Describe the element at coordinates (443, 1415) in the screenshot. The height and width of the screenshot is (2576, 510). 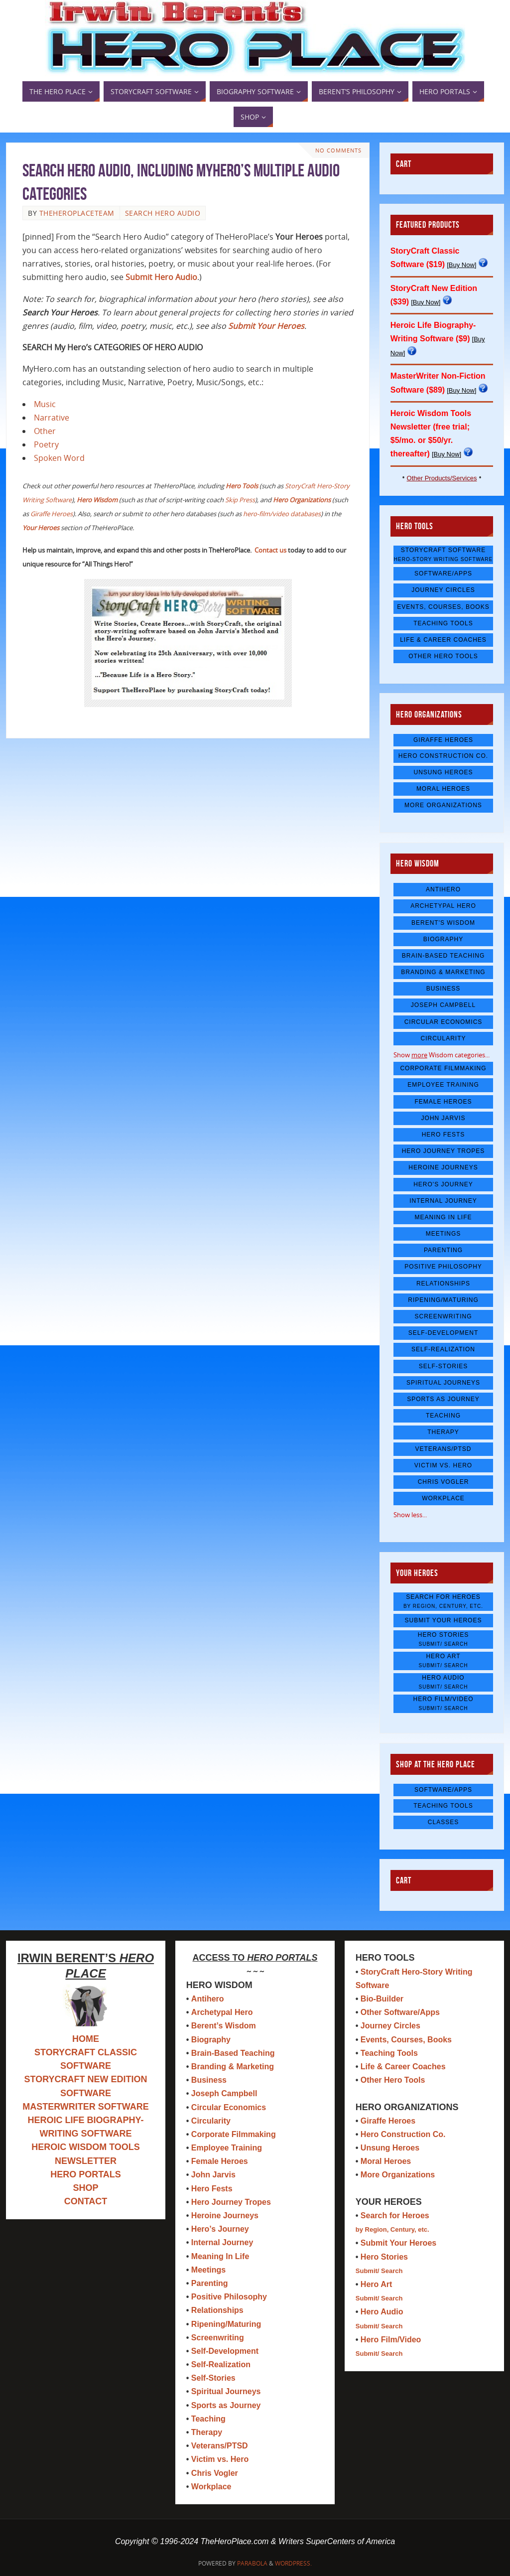
I see `Teaching` at that location.